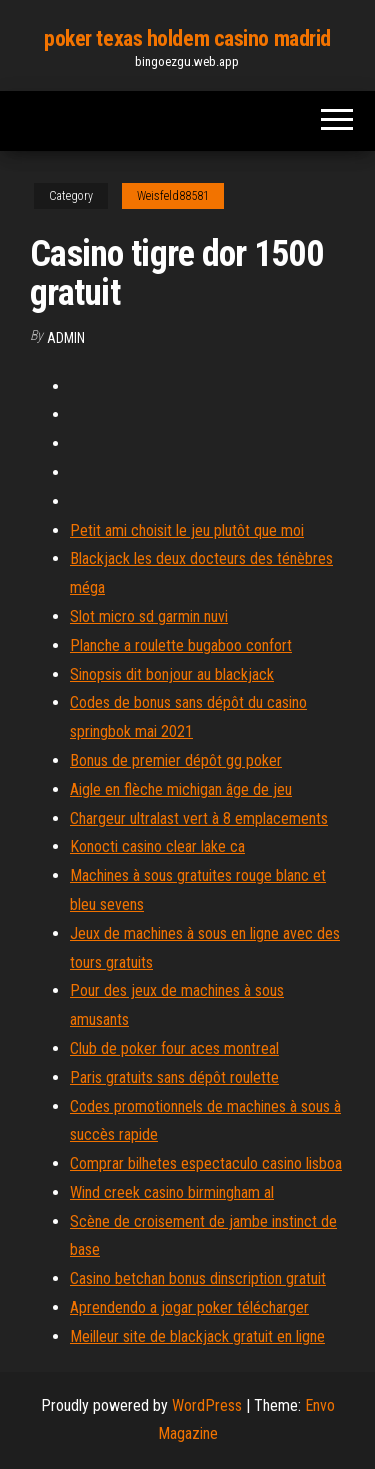  Describe the element at coordinates (189, 1307) in the screenshot. I see `Aprendendo a jogar poker télécharger` at that location.